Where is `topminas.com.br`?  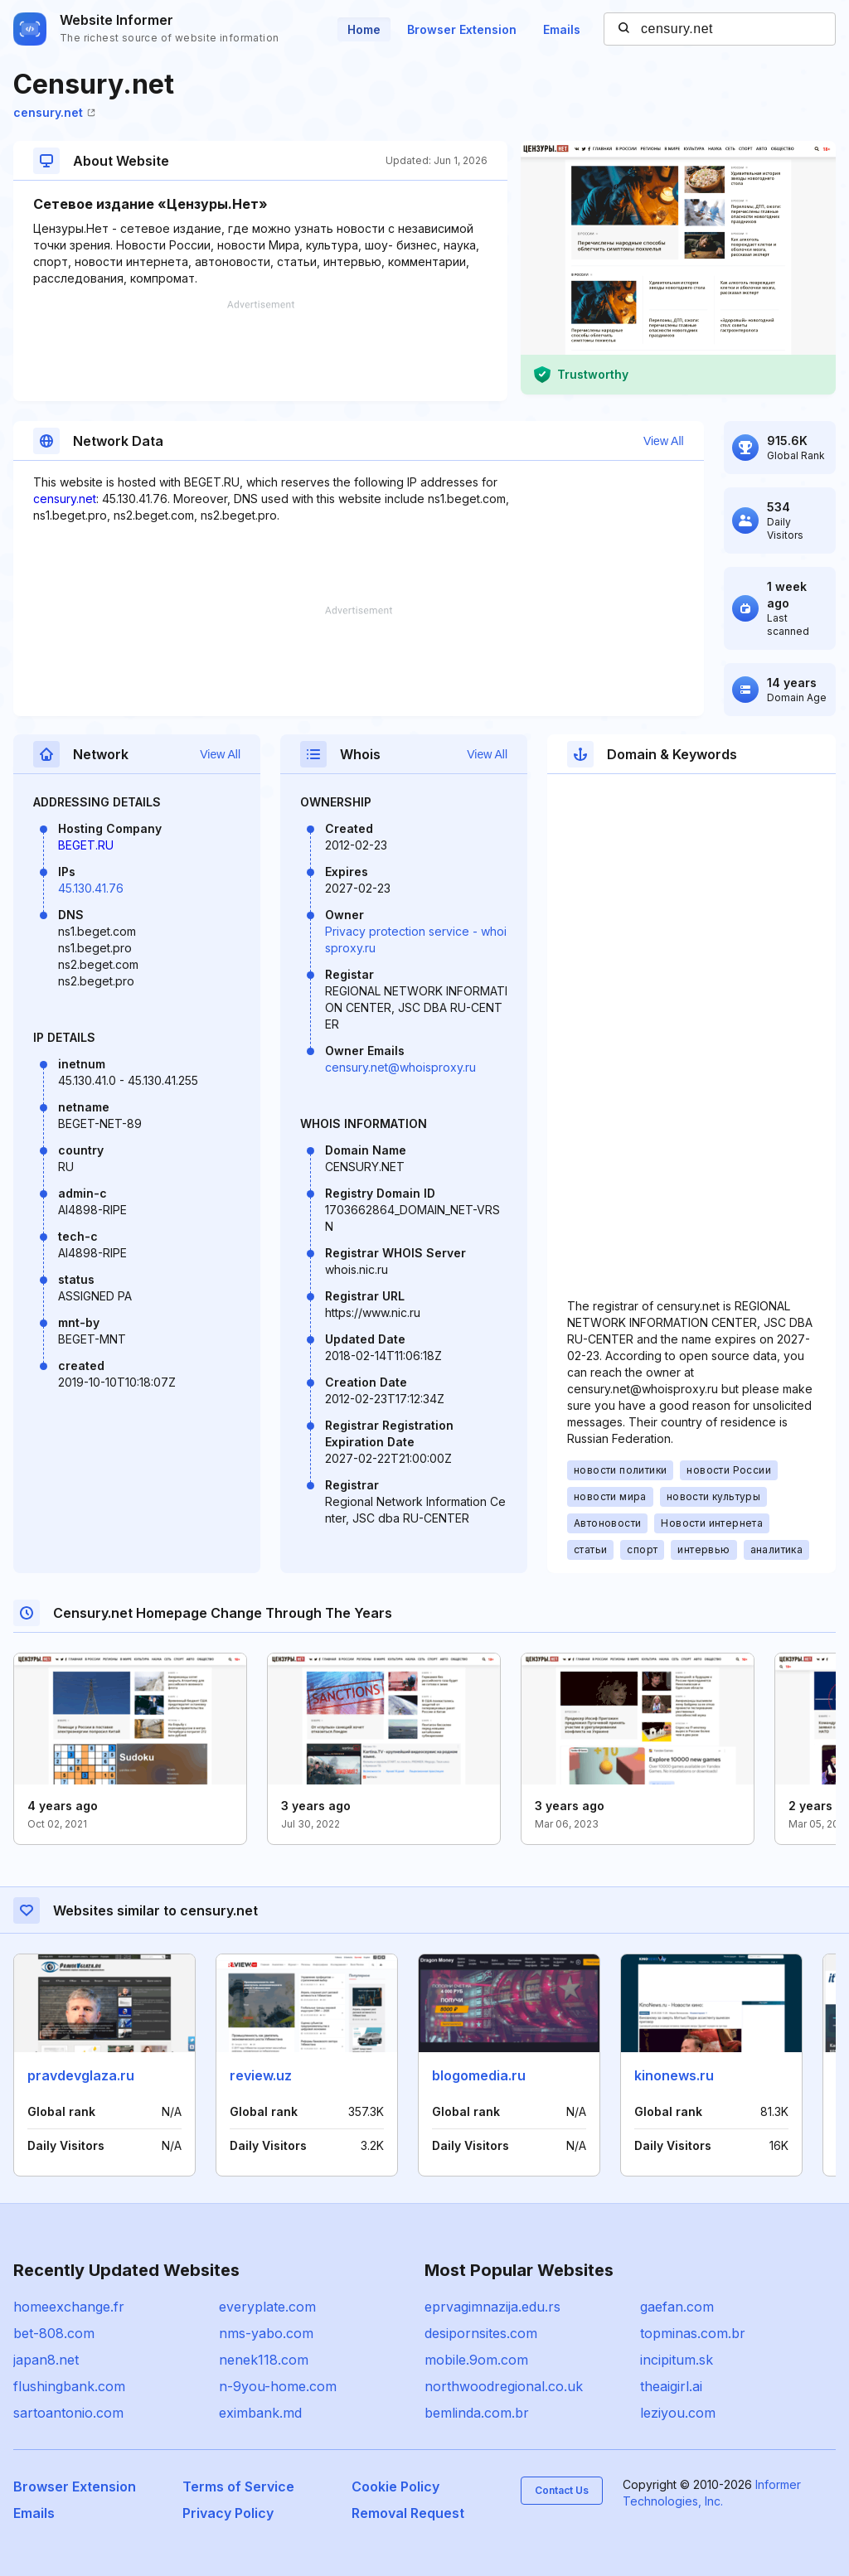 topminas.com.br is located at coordinates (692, 2333).